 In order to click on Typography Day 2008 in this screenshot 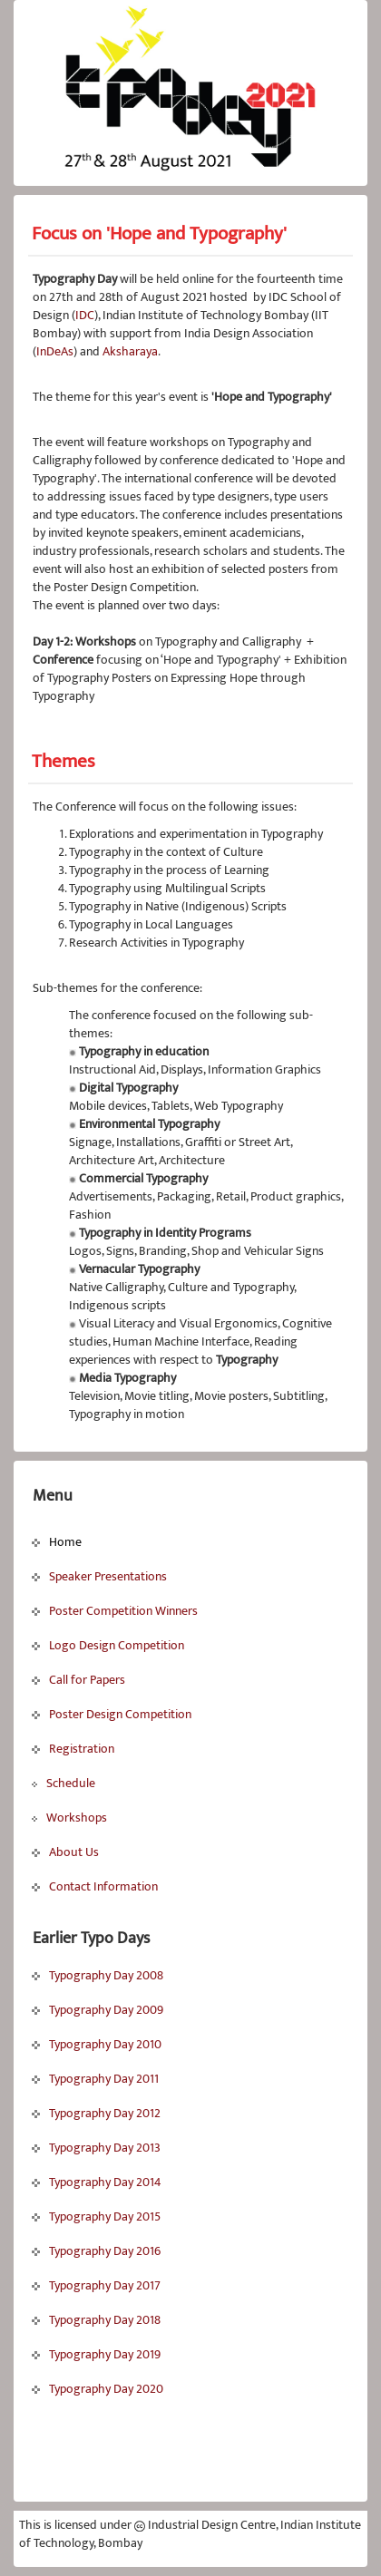, I will do `click(97, 1975)`.